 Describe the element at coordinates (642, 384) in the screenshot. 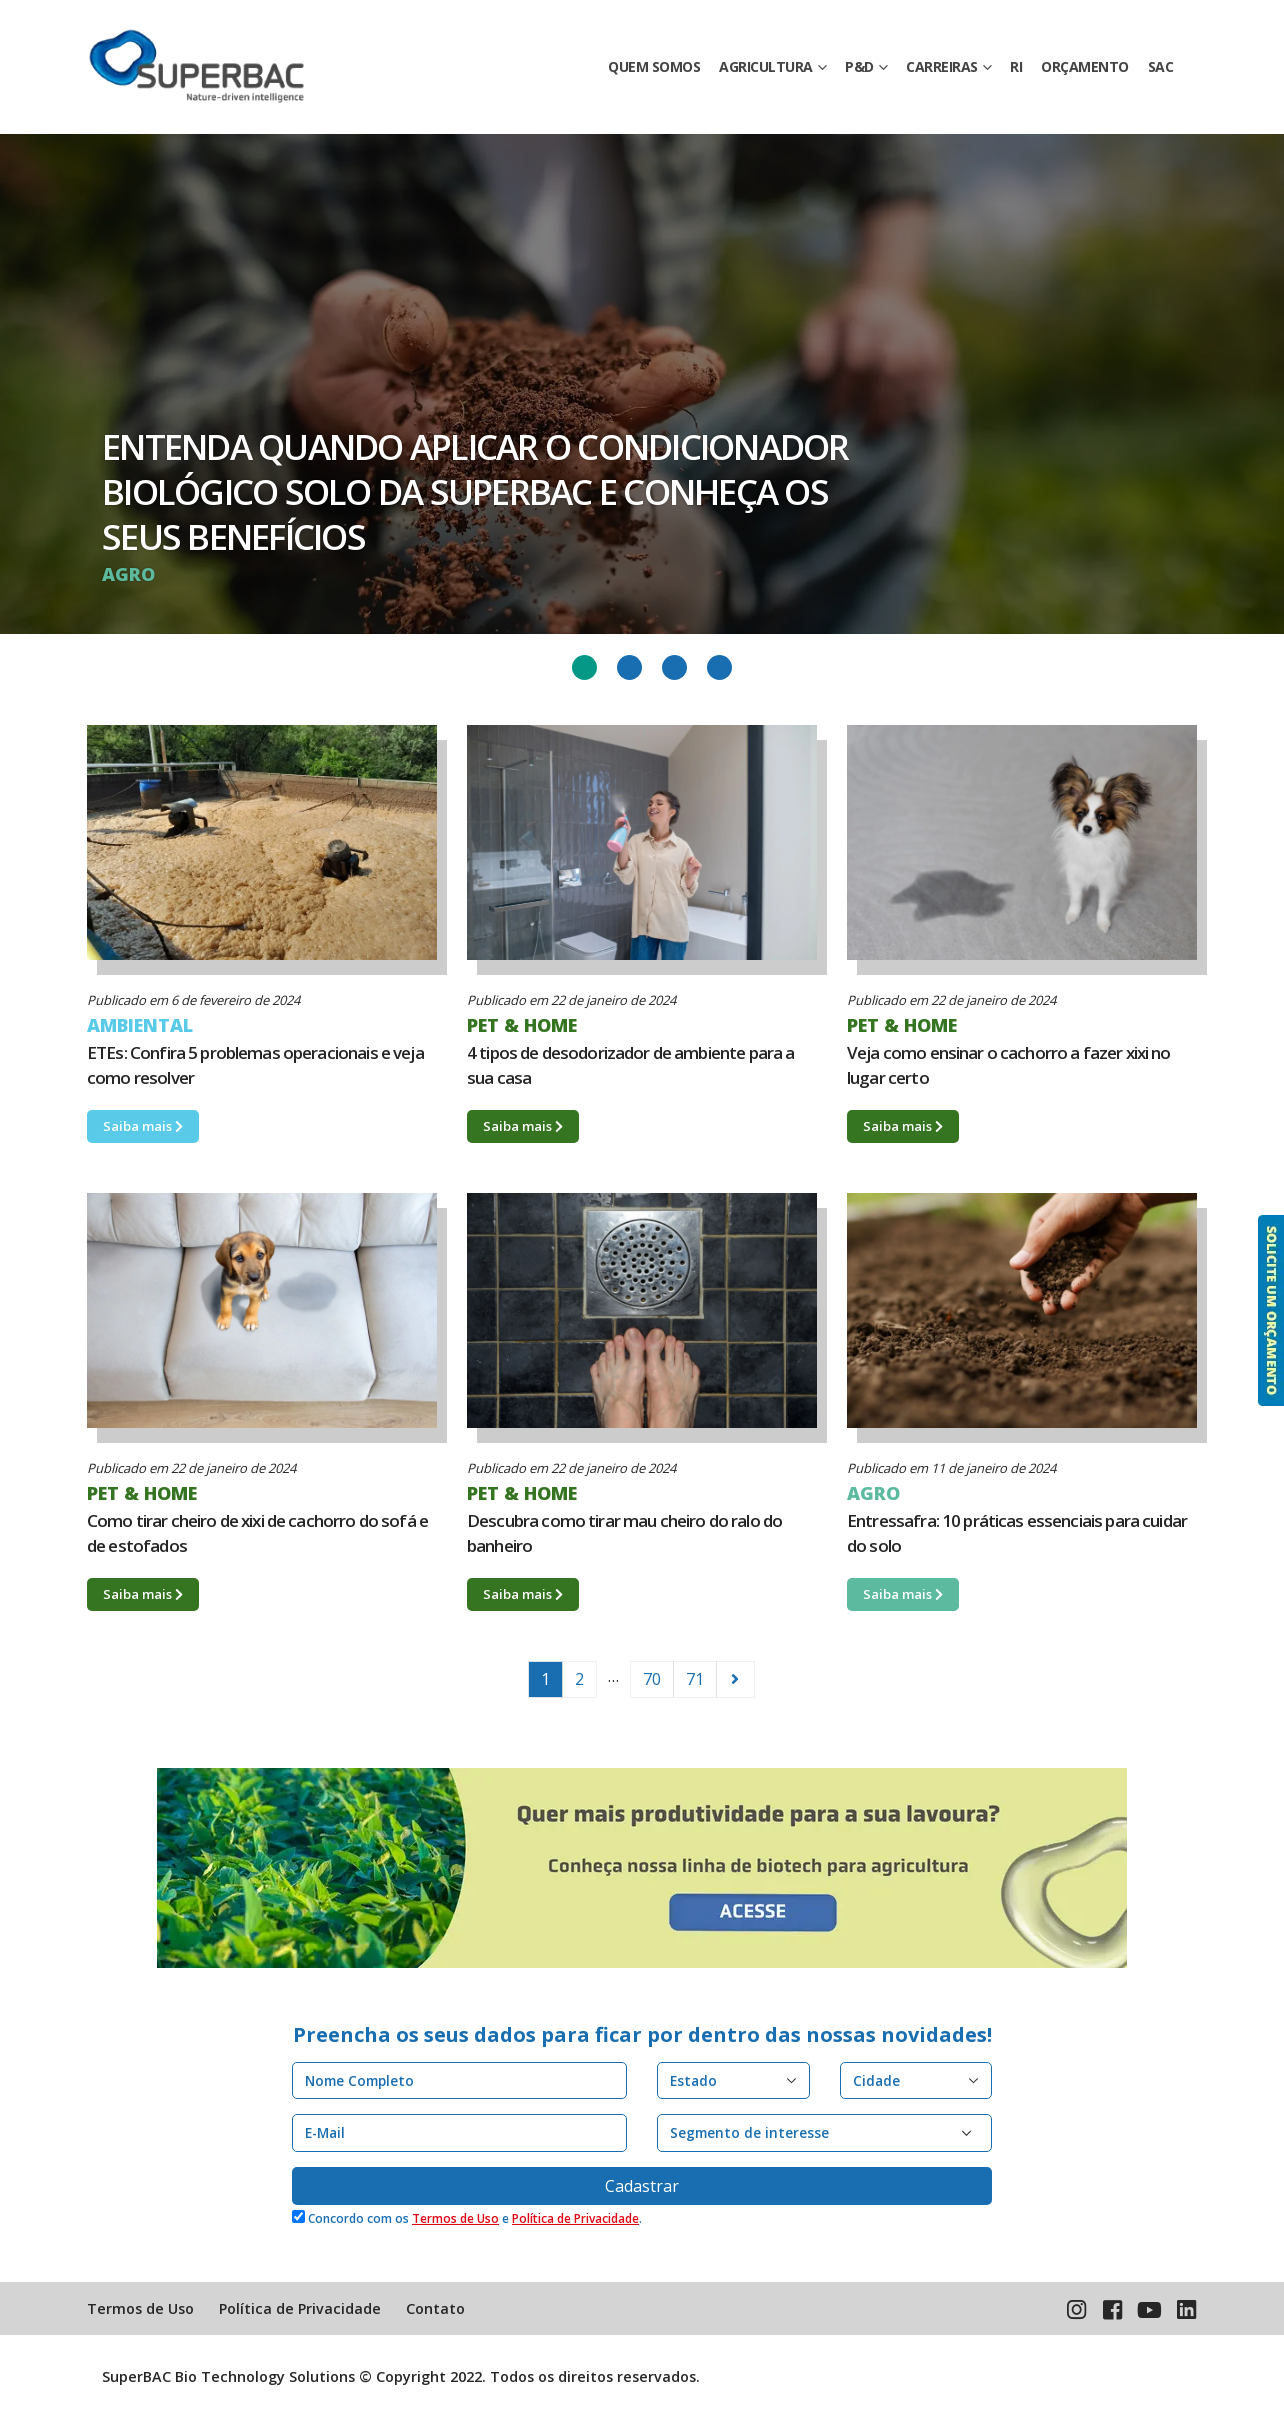

I see `[tabpanel]` at that location.